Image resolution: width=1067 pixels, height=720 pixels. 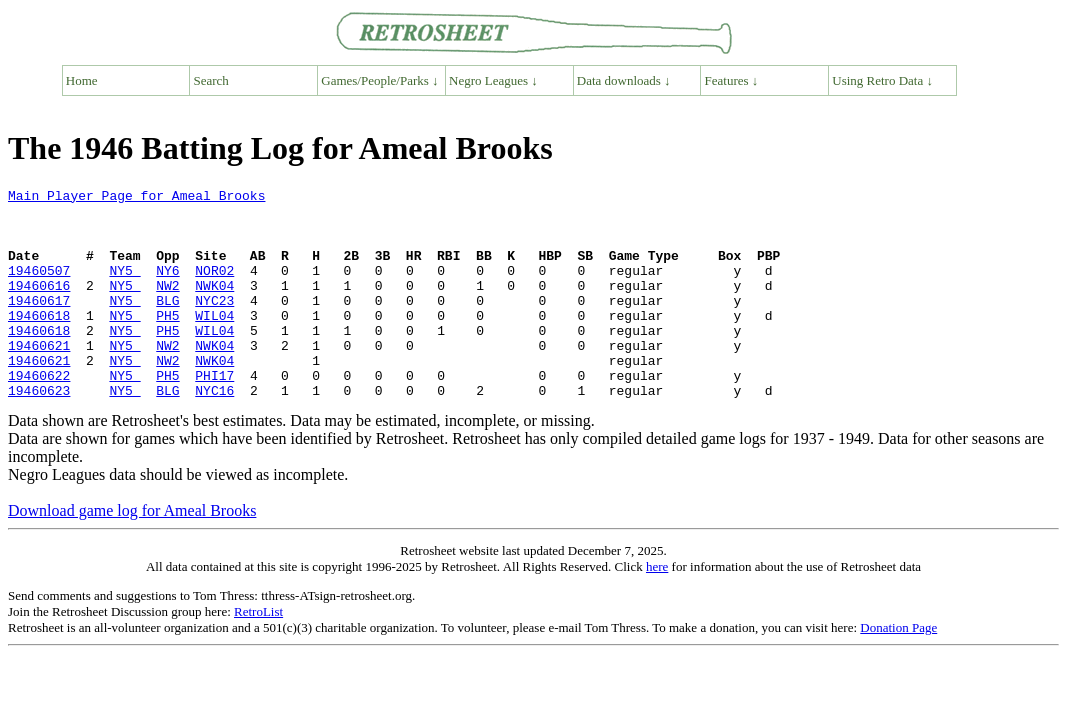 What do you see at coordinates (657, 608) in the screenshot?
I see `here` at bounding box center [657, 608].